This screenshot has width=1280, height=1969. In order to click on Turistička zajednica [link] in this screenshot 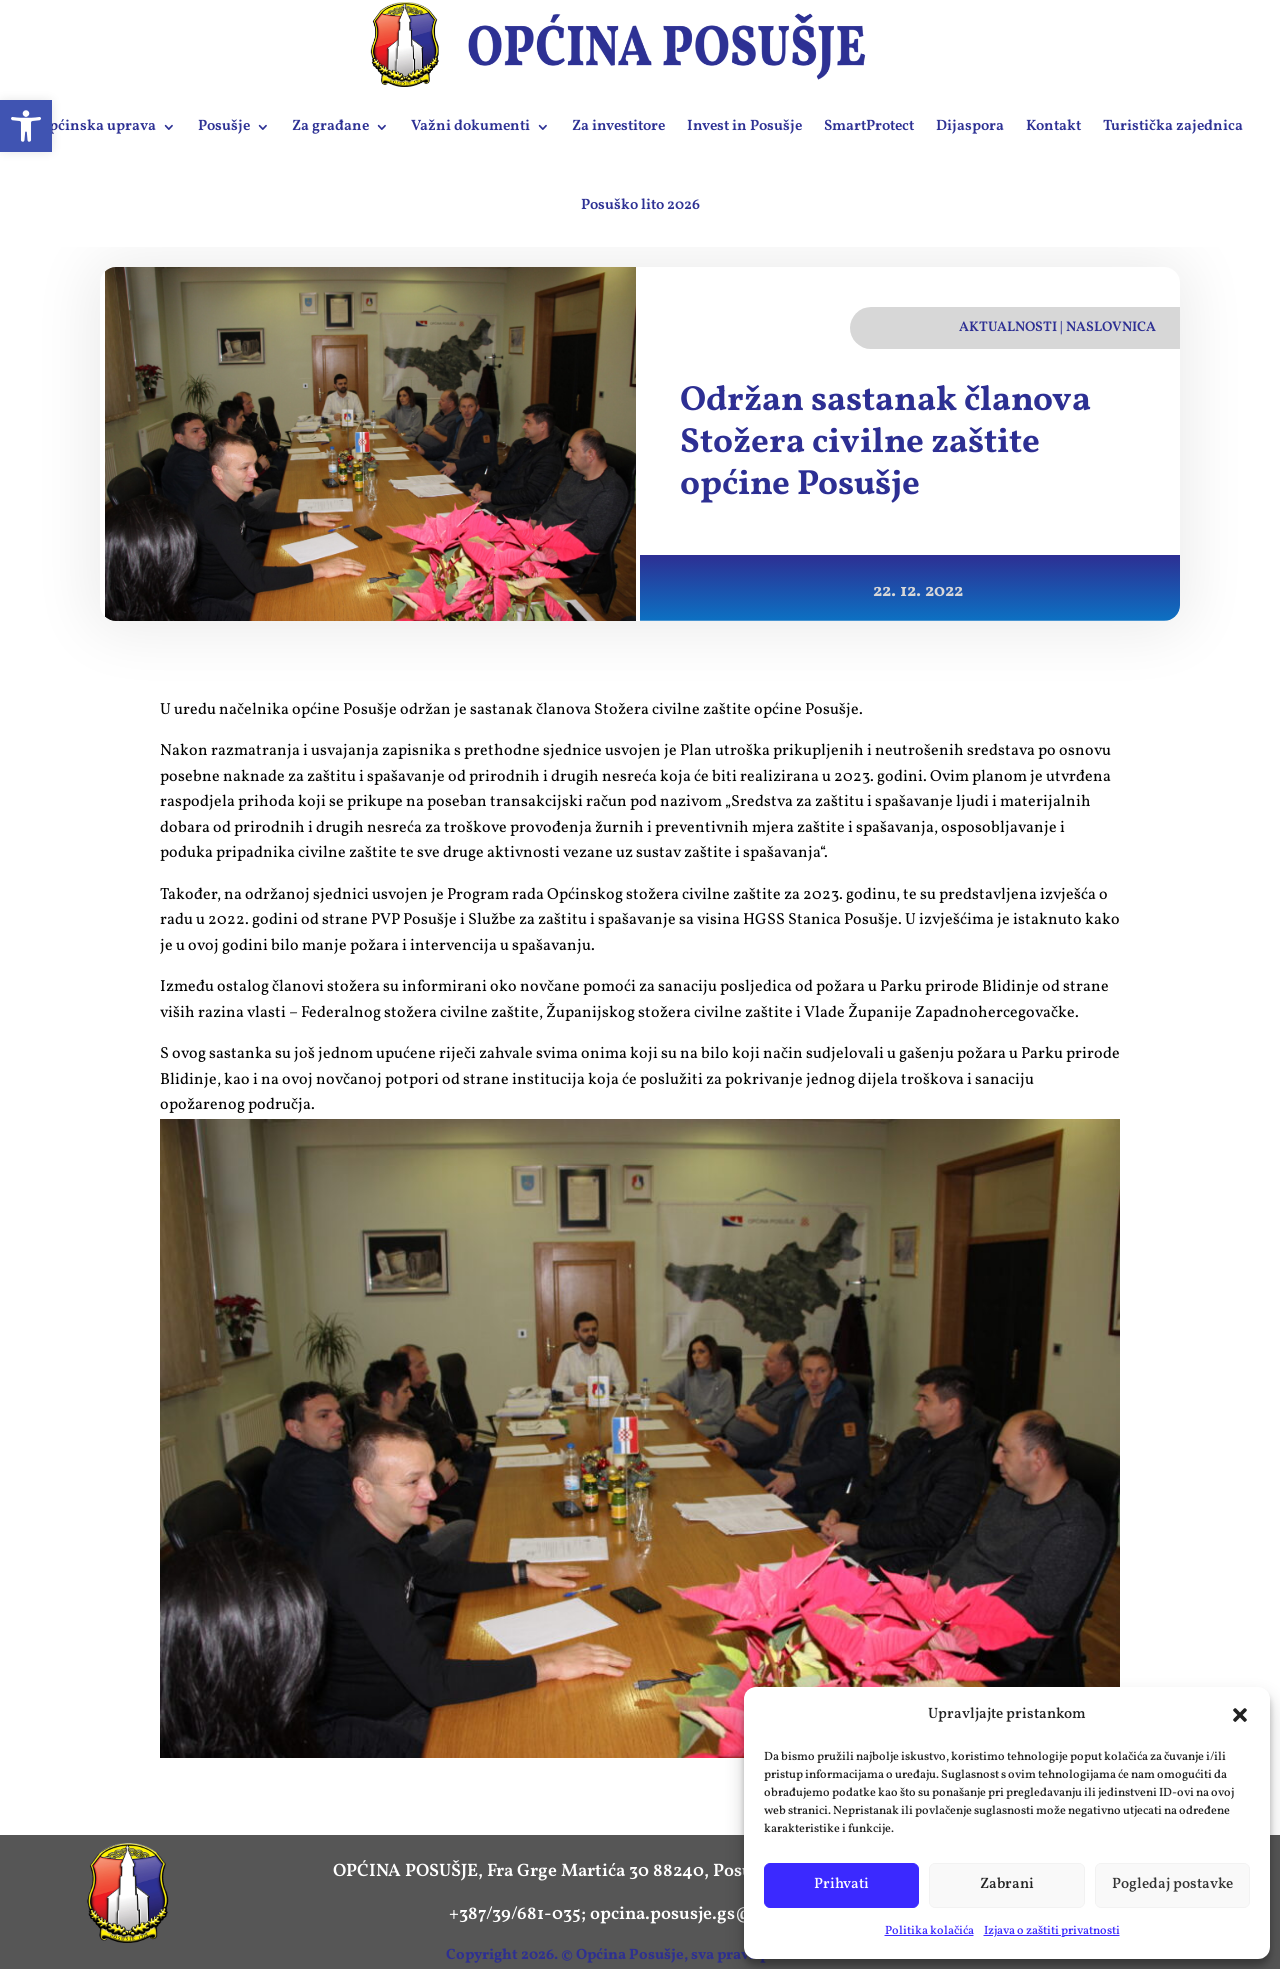, I will do `click(1173, 126)`.